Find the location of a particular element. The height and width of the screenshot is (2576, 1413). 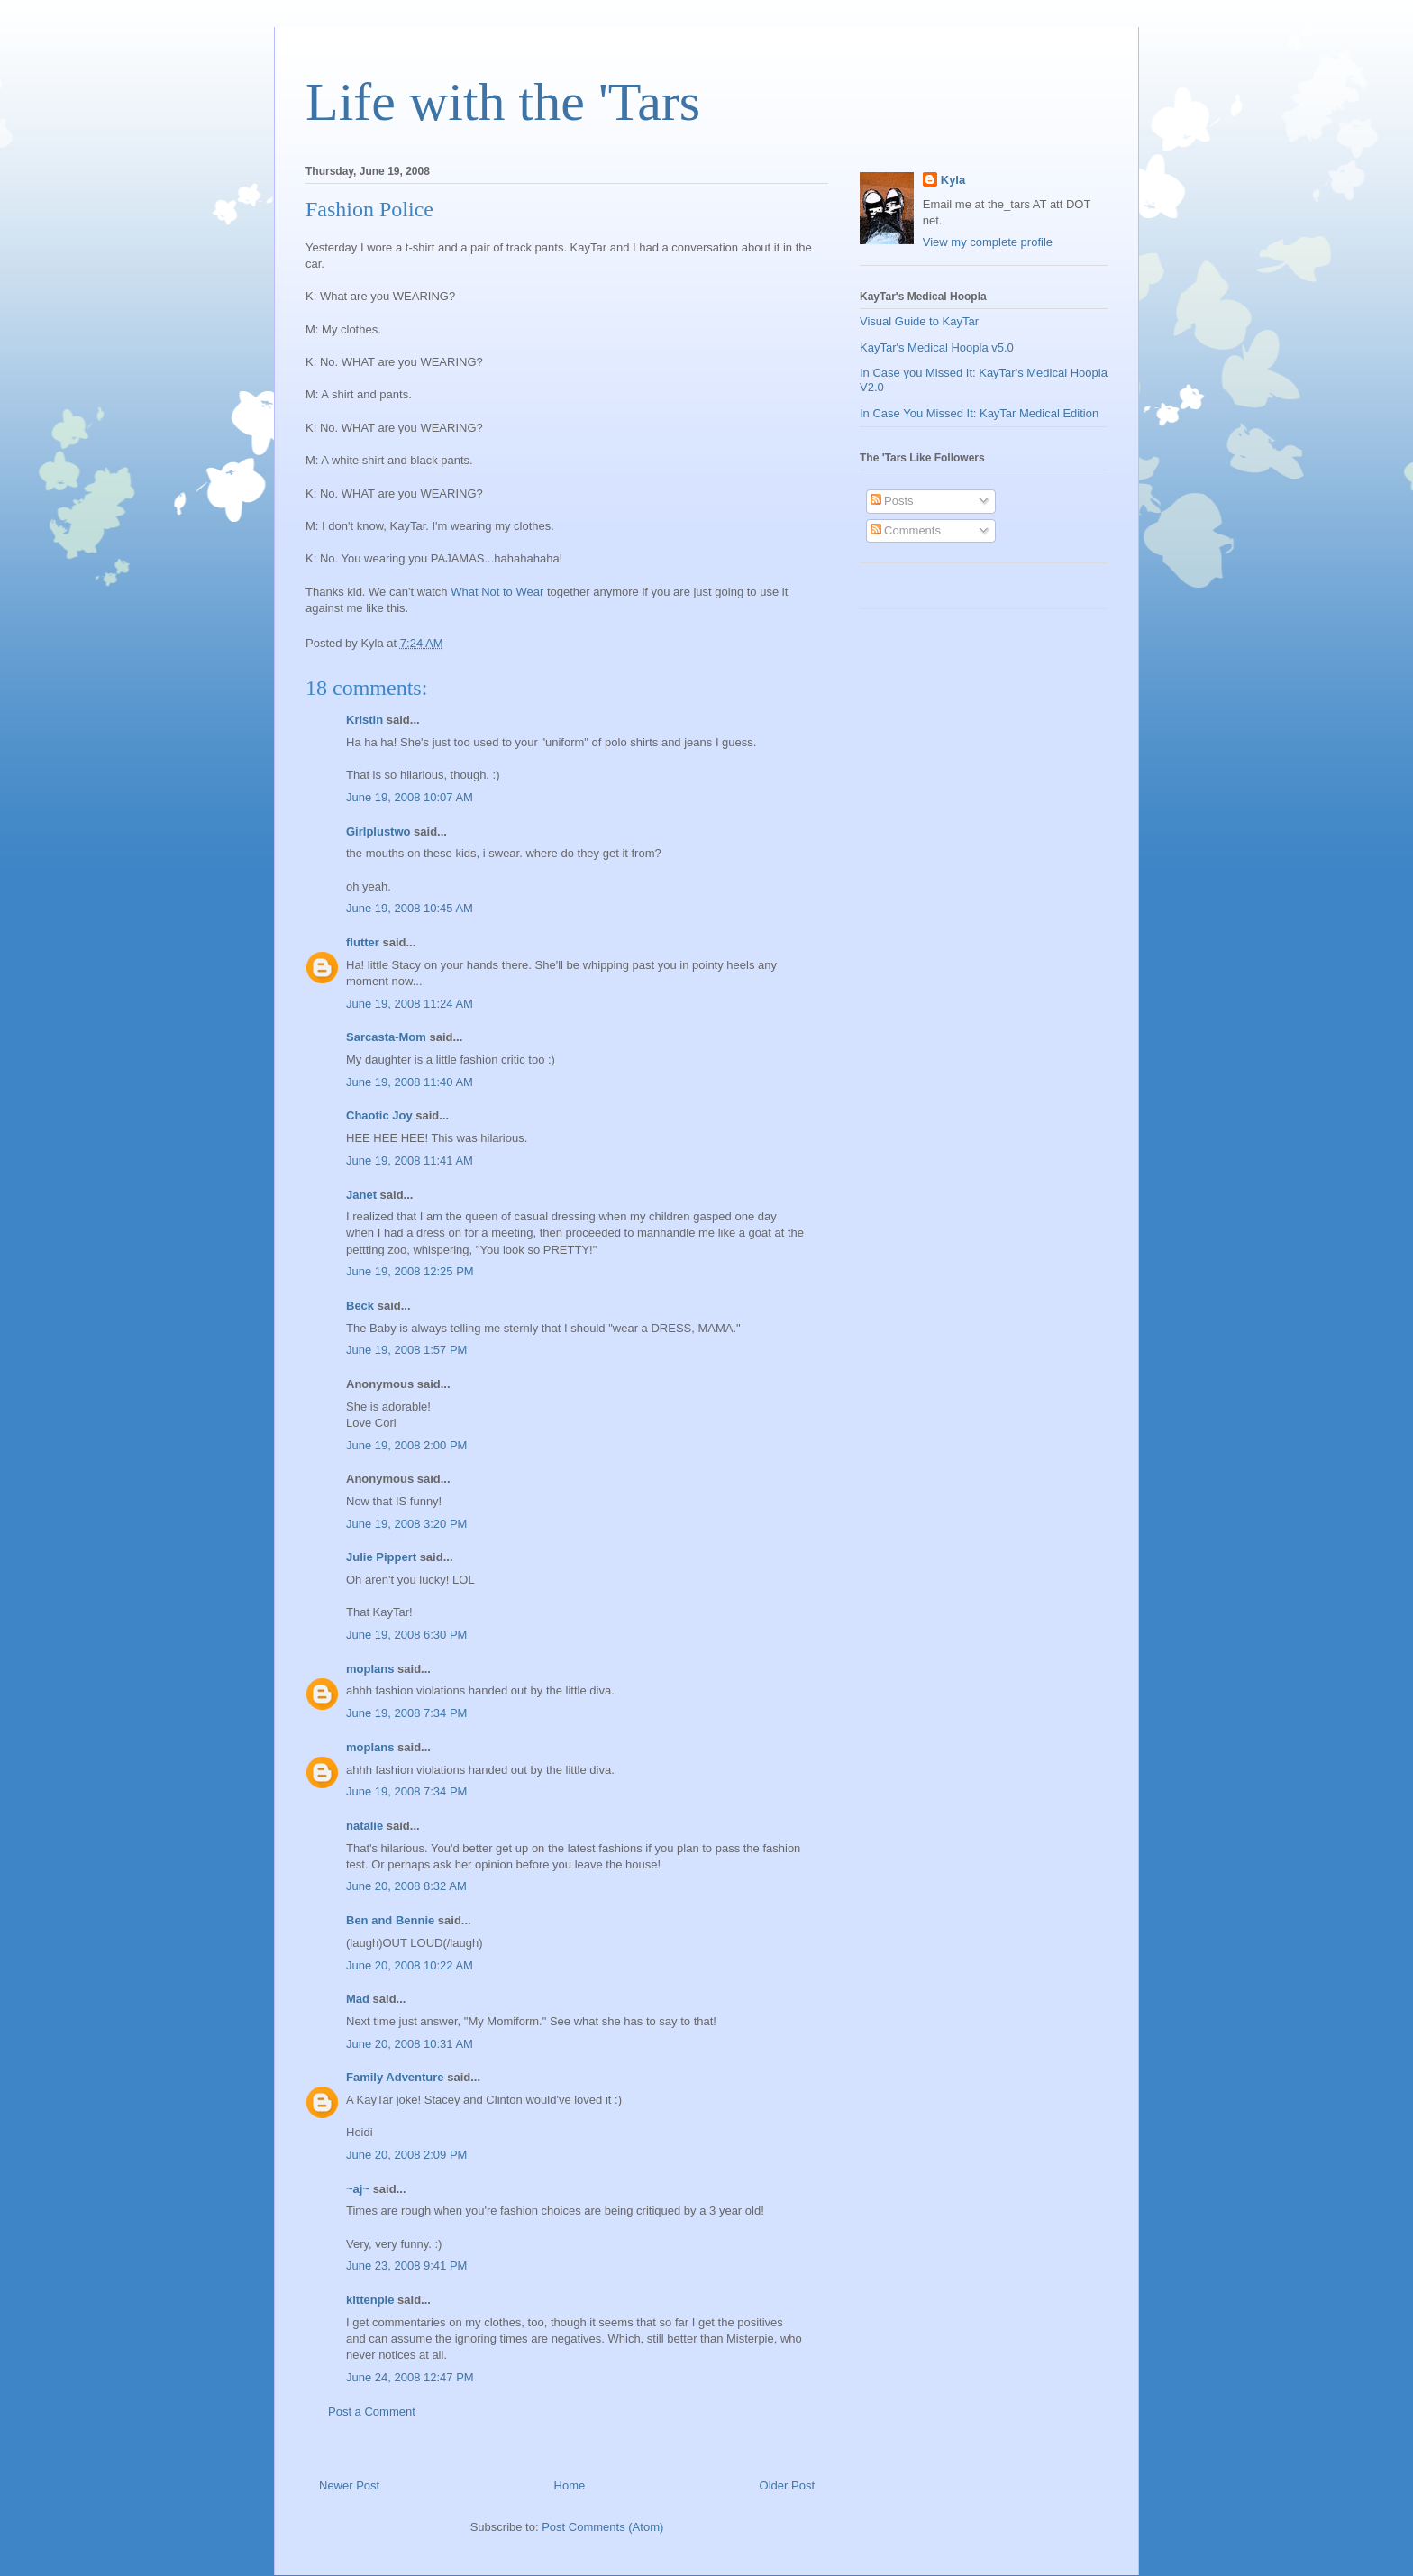

June 20, 2008 10:31 AM is located at coordinates (409, 2044).